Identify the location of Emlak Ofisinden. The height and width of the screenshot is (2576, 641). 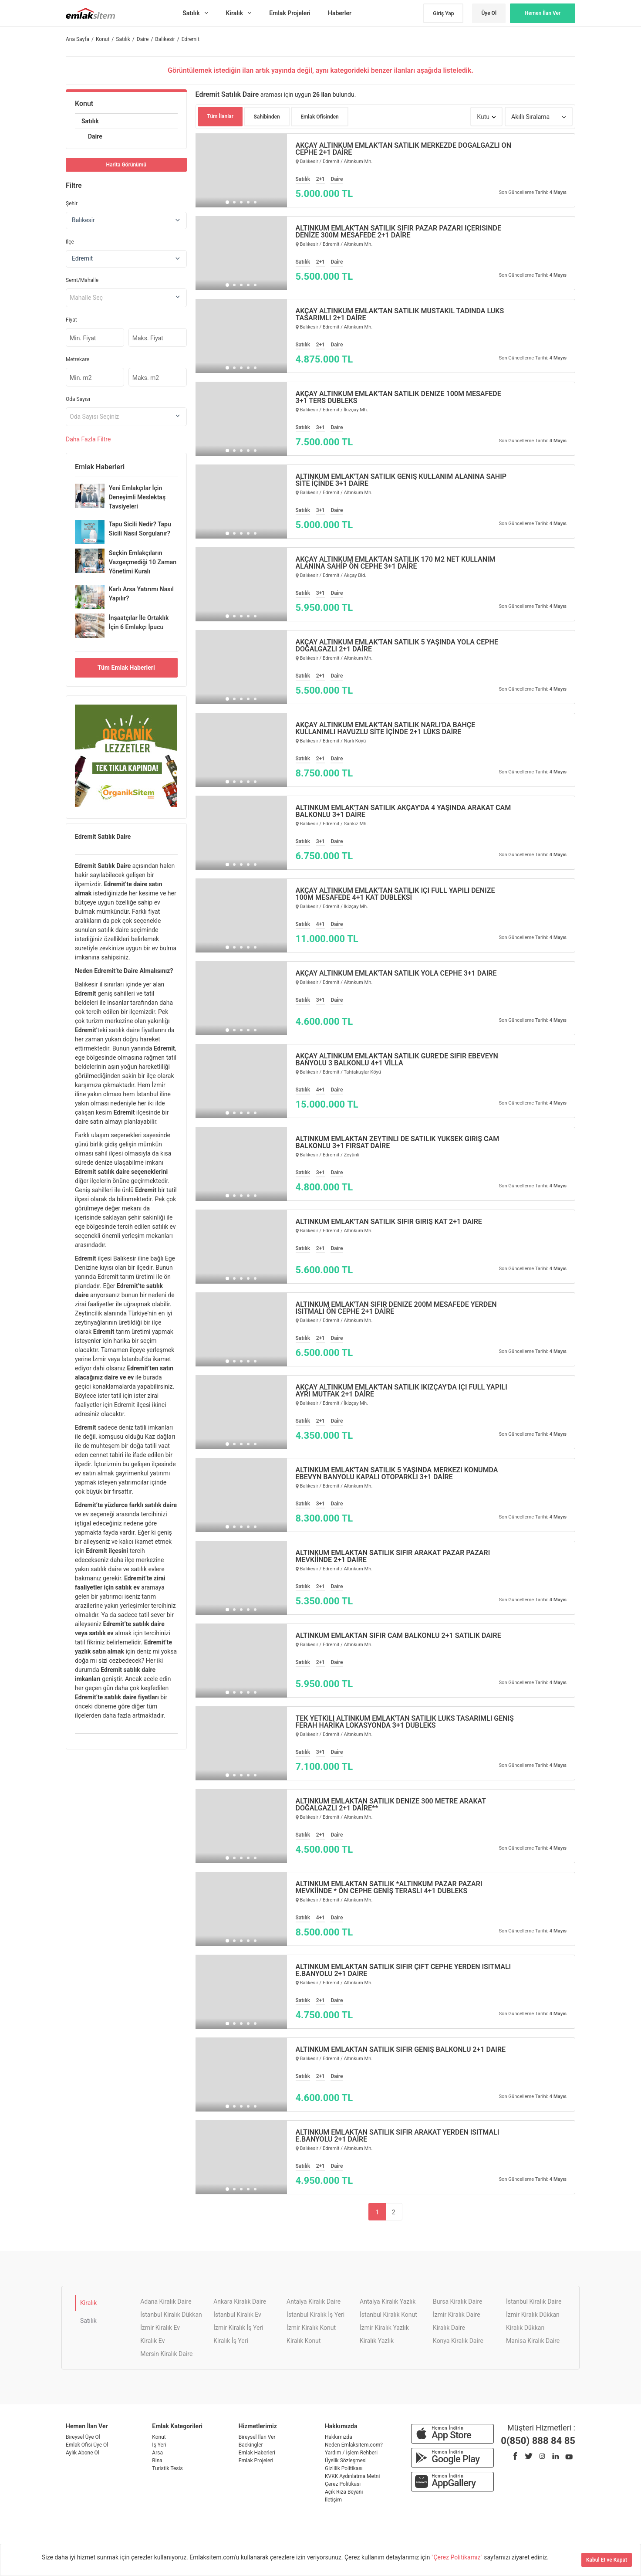
(319, 117).